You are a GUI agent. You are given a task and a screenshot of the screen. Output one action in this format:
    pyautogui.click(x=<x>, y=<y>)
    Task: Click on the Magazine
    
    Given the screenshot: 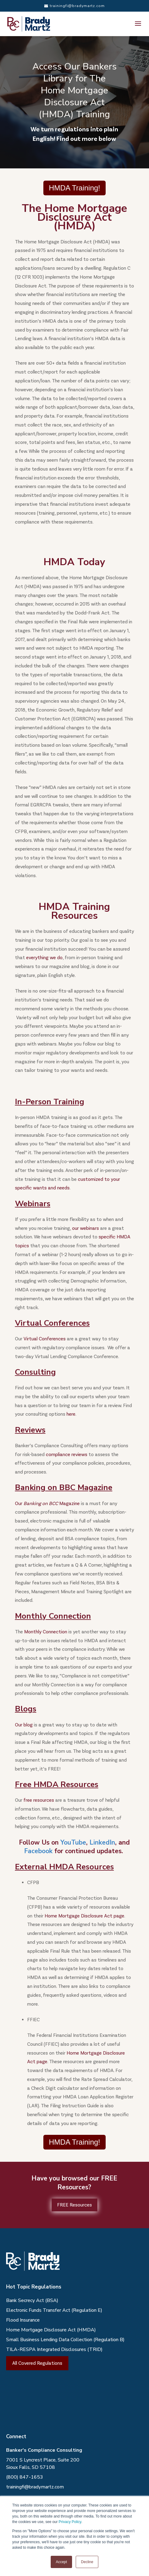 What is the action you would take?
    pyautogui.click(x=69, y=1503)
    